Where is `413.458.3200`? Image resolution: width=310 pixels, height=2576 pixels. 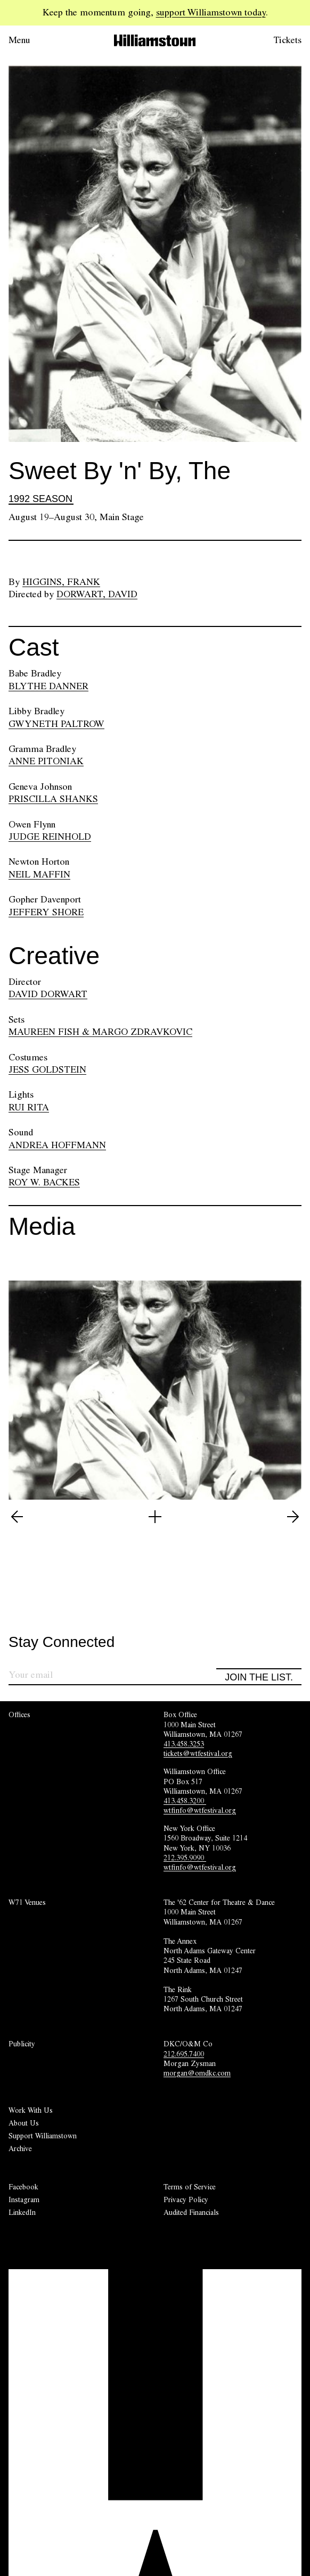
413.458.3200 is located at coordinates (185, 1800).